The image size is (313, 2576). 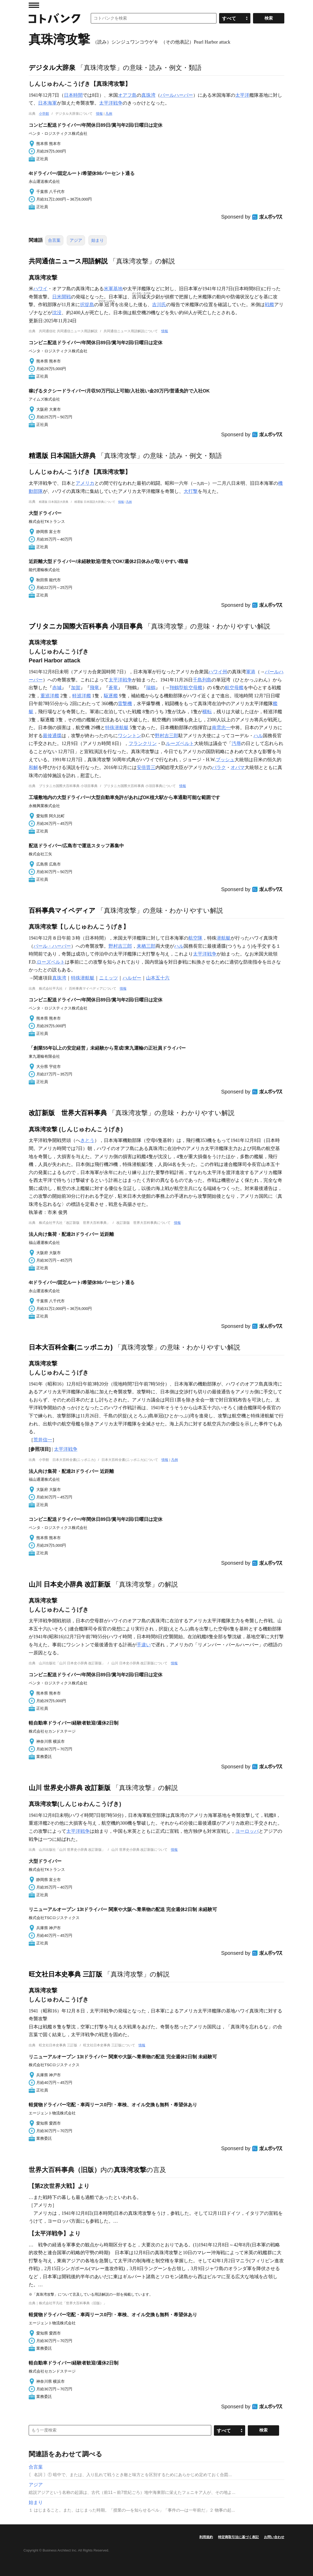 I want to click on 共同通信ニュース用語解説, so click(x=68, y=261).